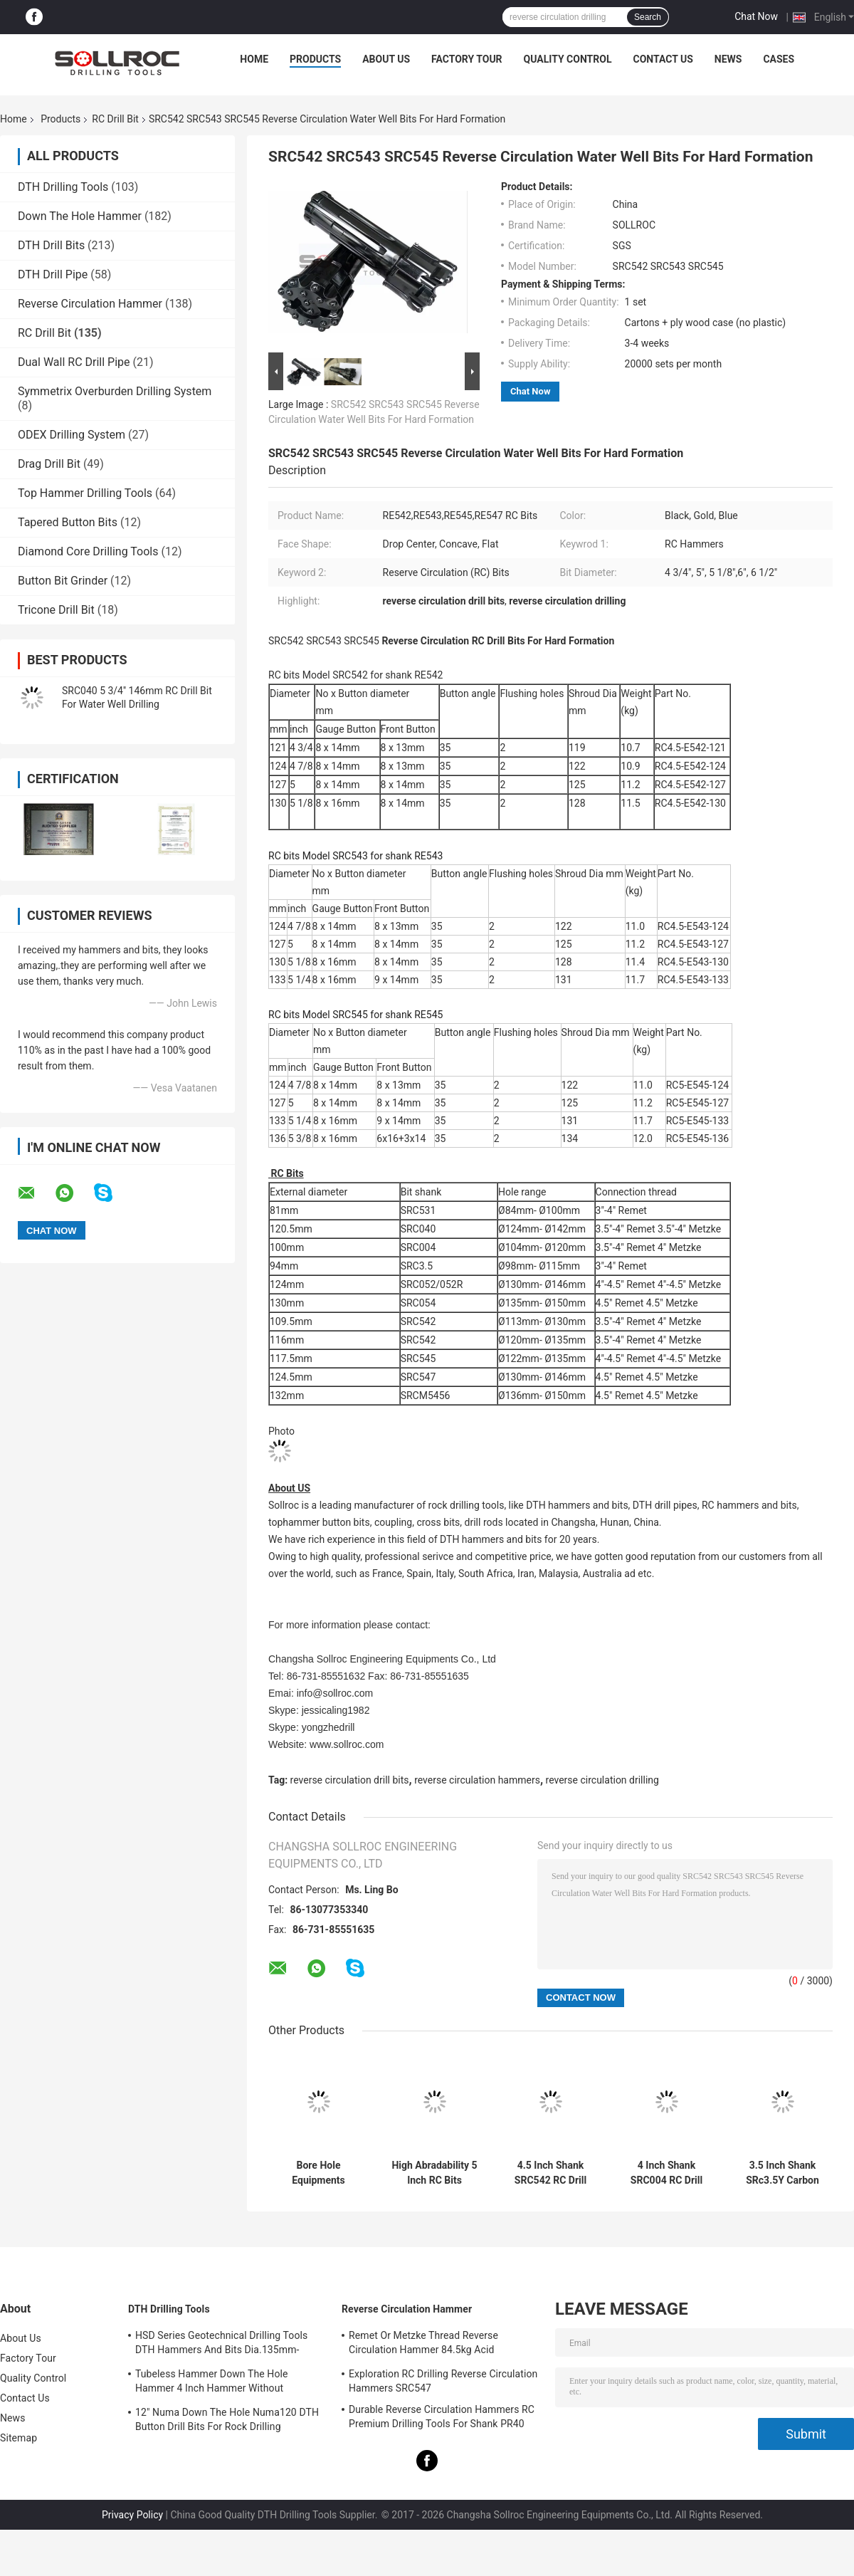 Image resolution: width=854 pixels, height=2576 pixels. What do you see at coordinates (74, 362) in the screenshot?
I see `Dual Wall RC Drill Pipe` at bounding box center [74, 362].